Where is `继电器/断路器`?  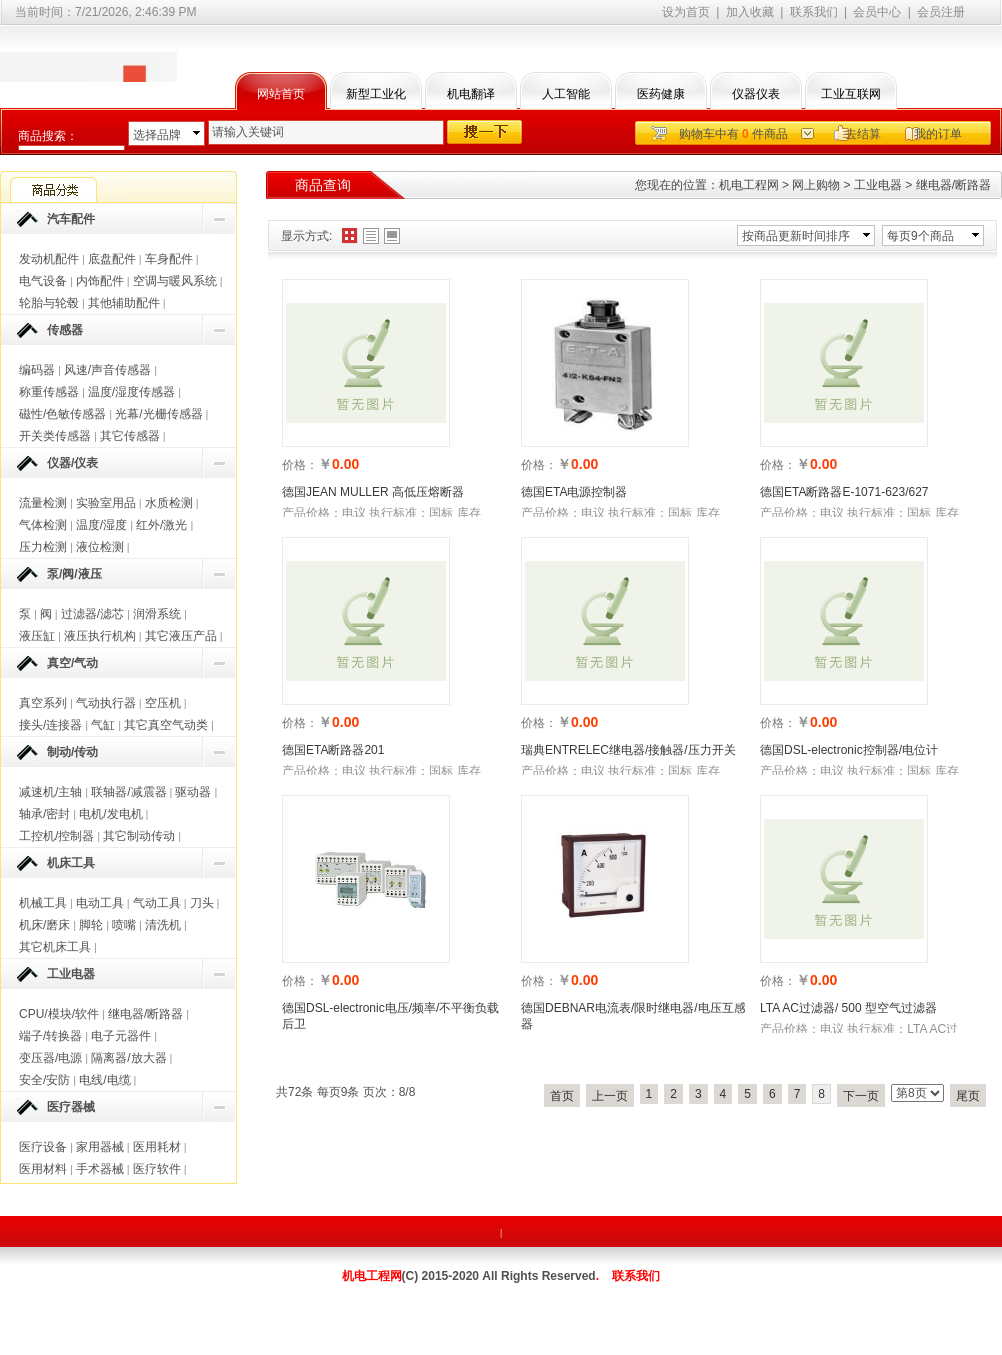 继电器/断路器 is located at coordinates (145, 1014).